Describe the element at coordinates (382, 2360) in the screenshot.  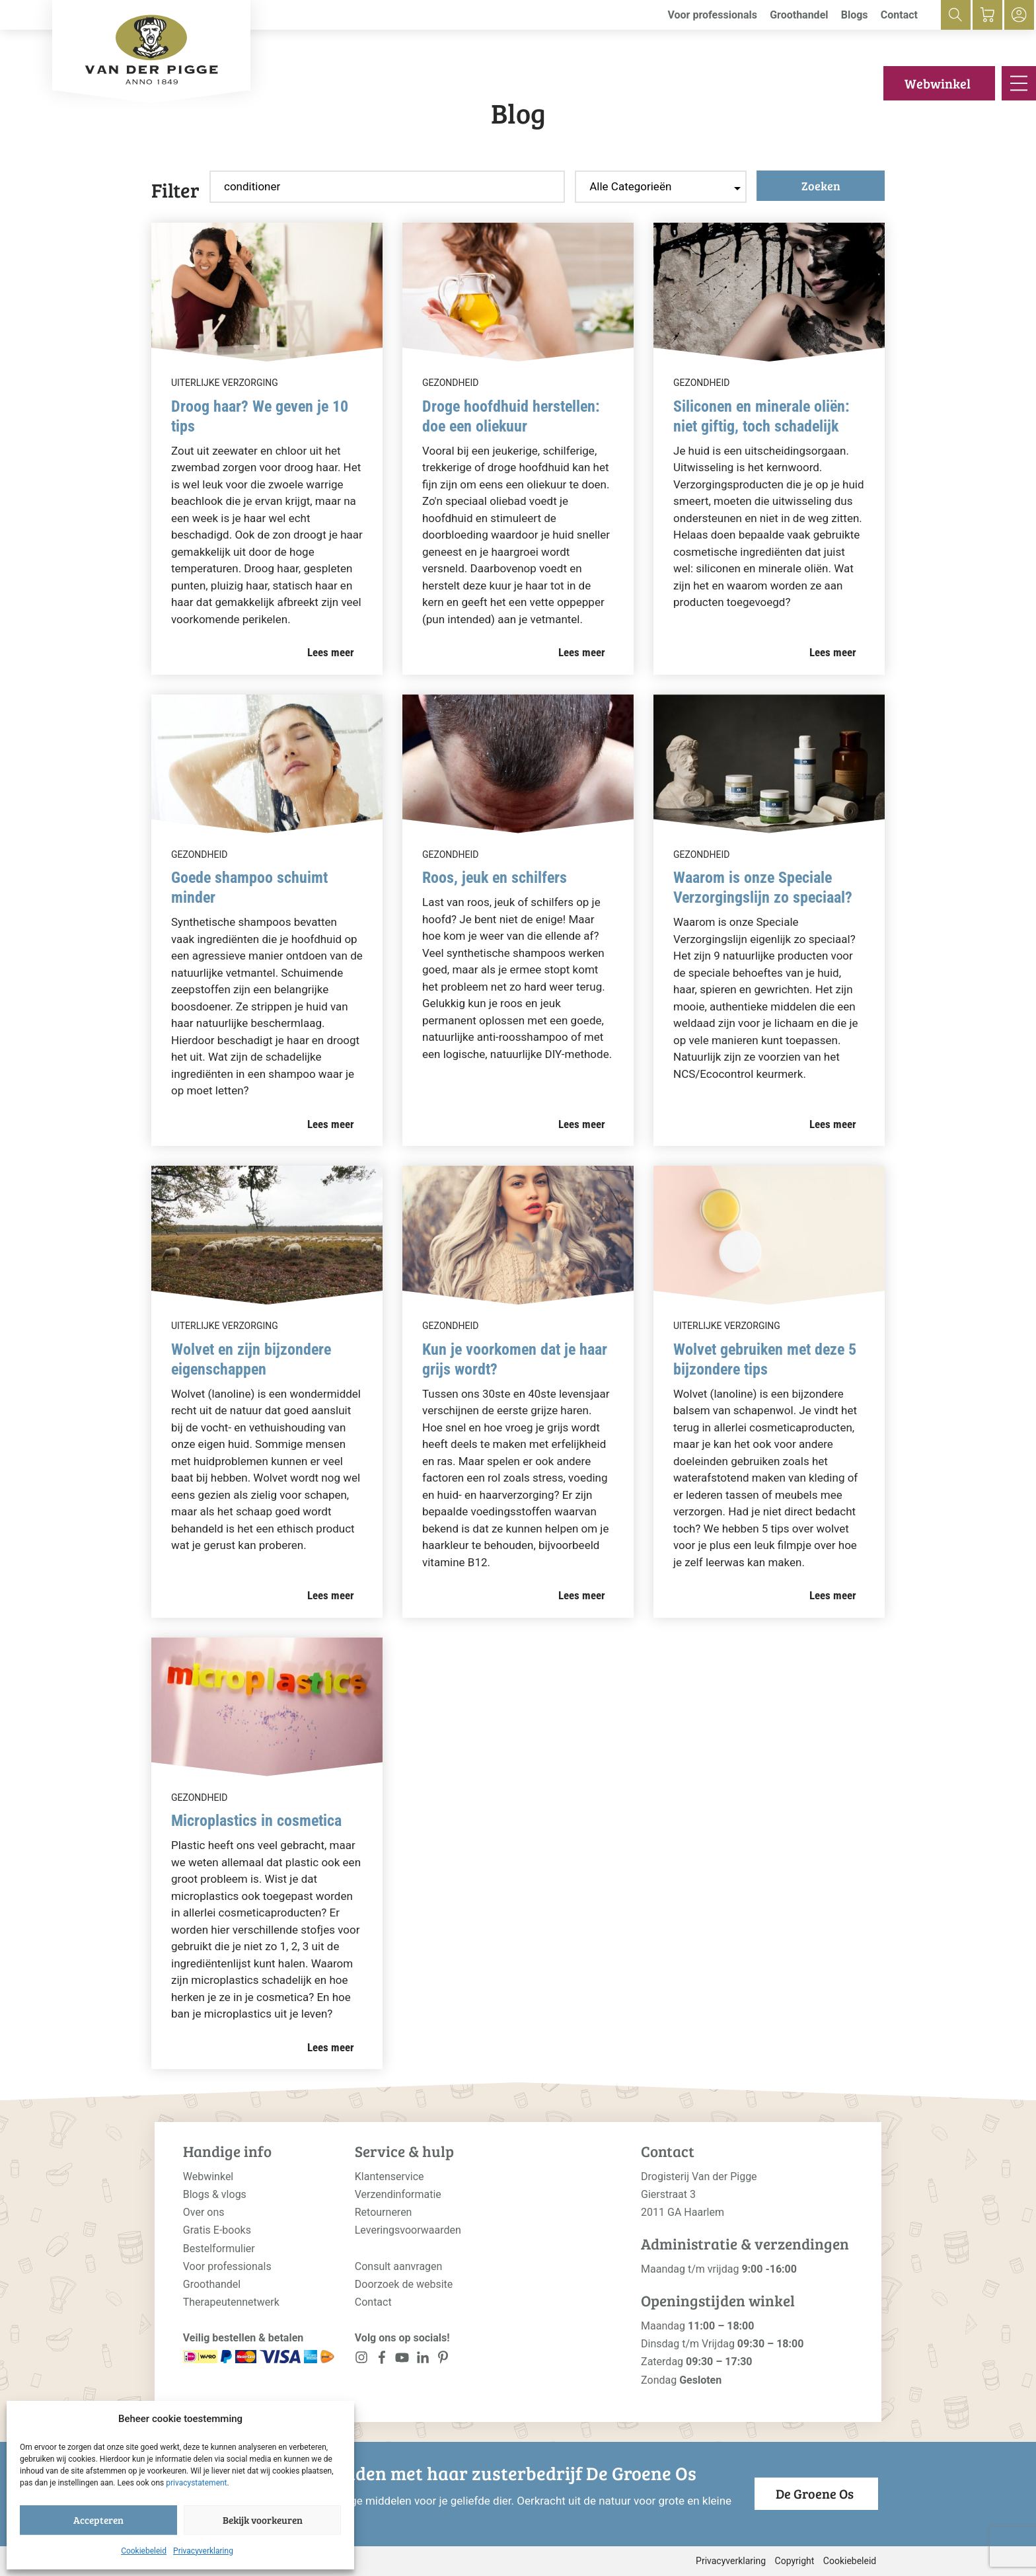
I see `[<?php _e('Visit our Facebook page', 'alloy'); ?>]` at that location.